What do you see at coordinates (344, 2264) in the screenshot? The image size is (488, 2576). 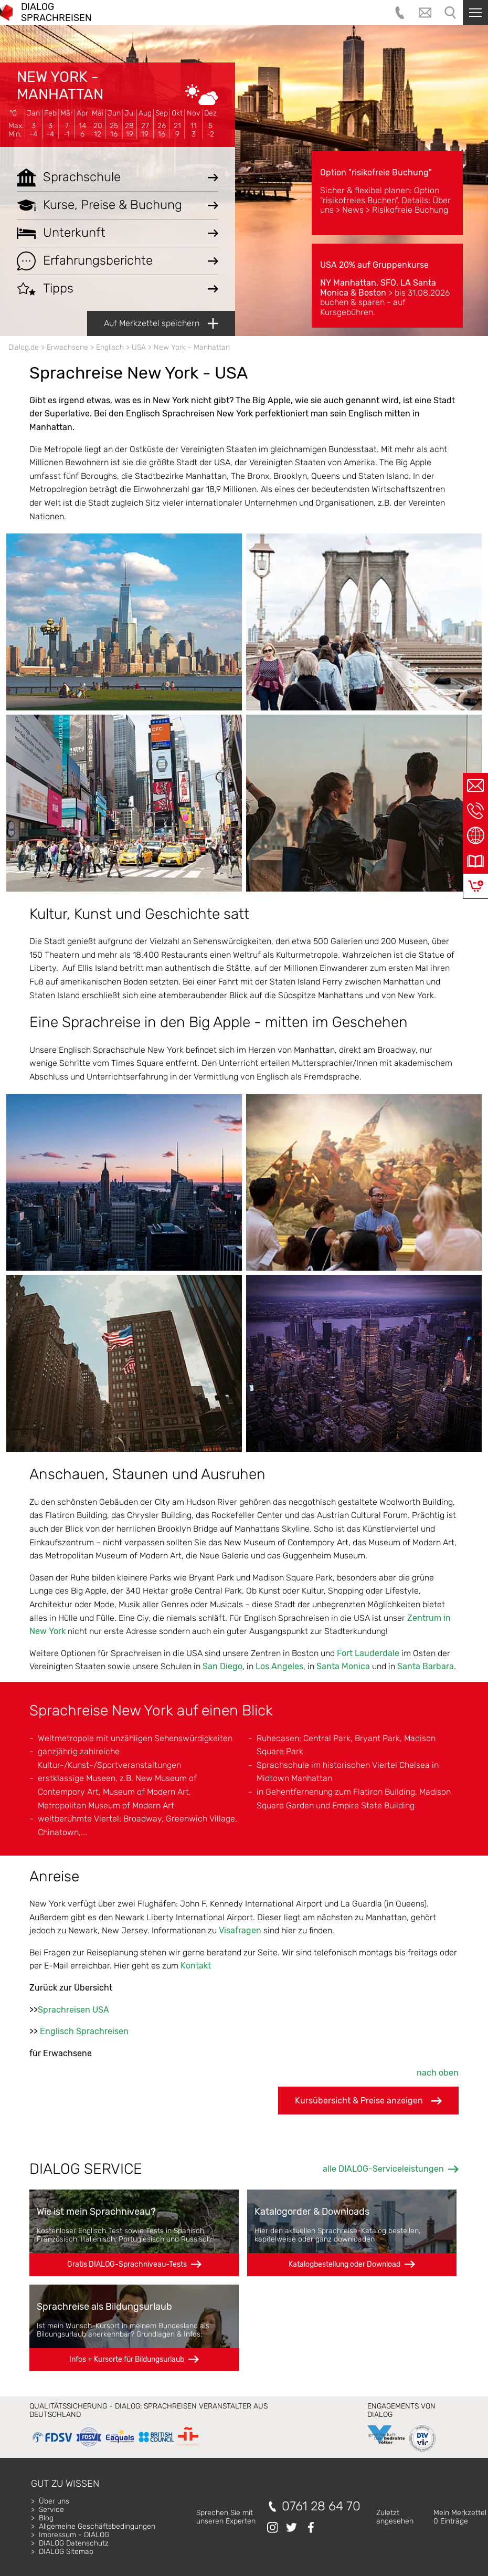 I see `Katalogbestellung oder Download` at bounding box center [344, 2264].